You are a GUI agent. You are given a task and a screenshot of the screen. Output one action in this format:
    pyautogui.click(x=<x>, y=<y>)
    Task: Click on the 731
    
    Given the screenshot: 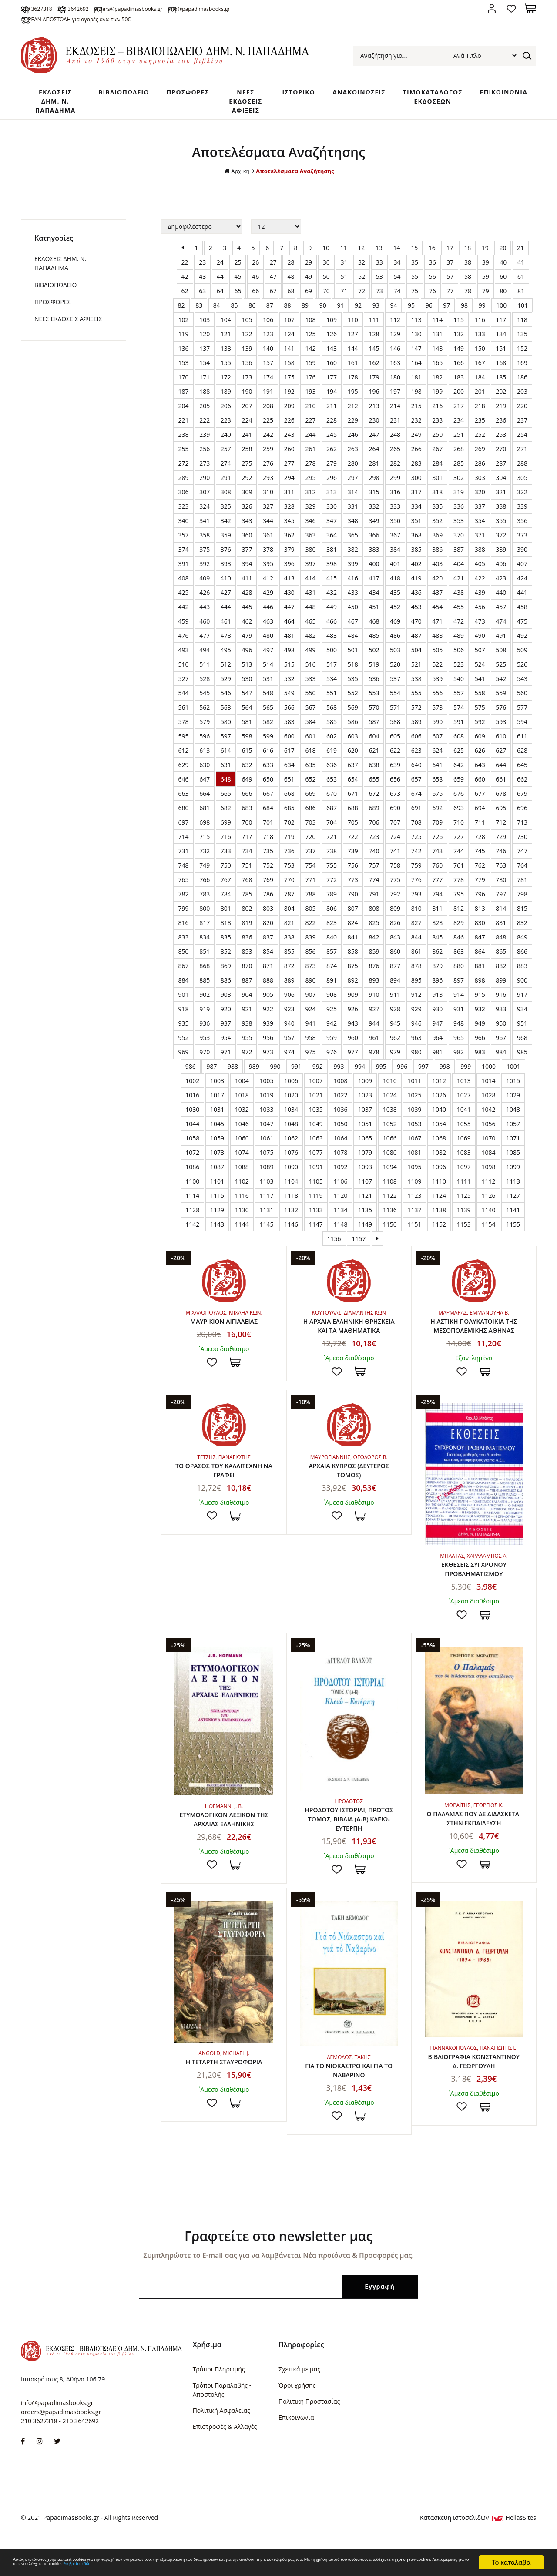 What is the action you would take?
    pyautogui.click(x=183, y=859)
    